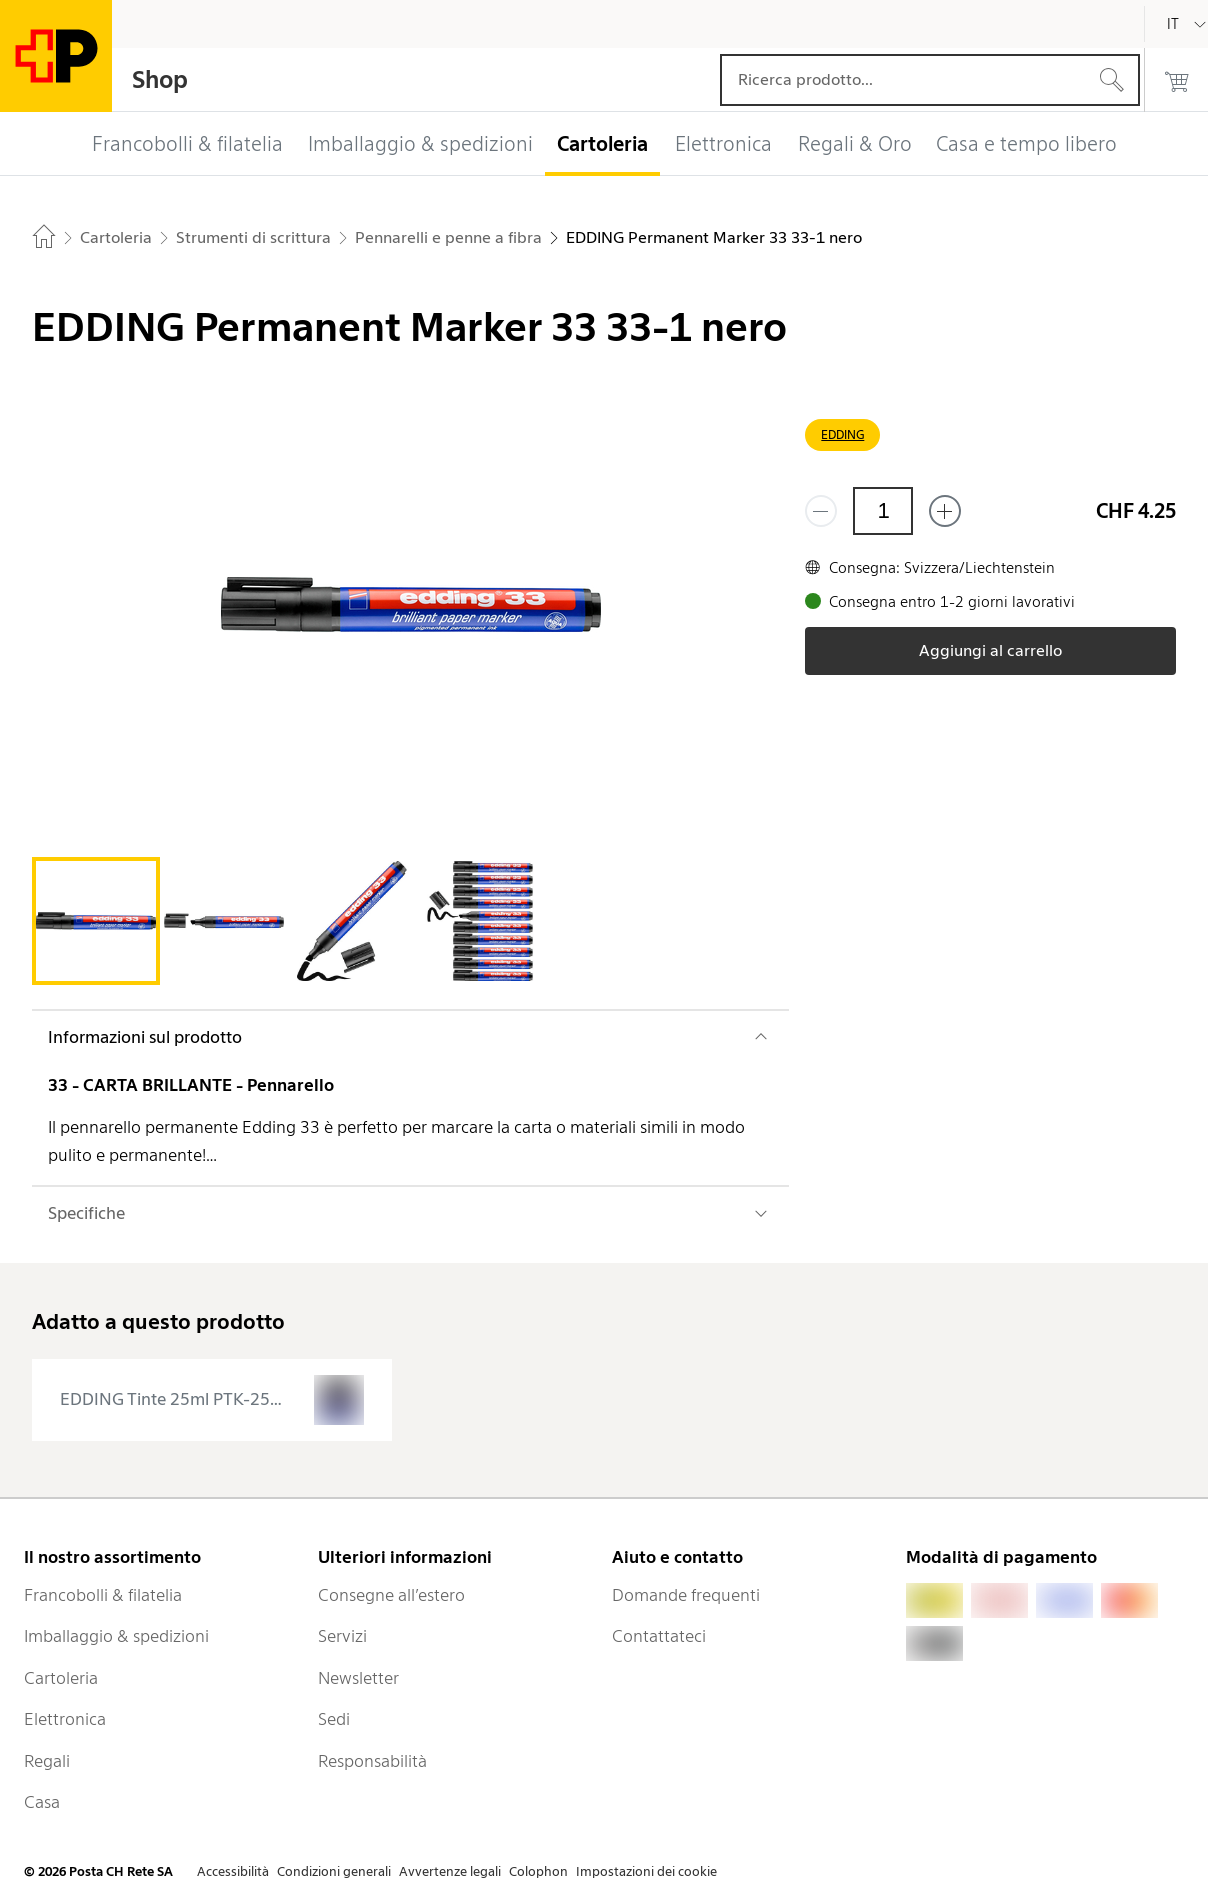  What do you see at coordinates (358, 1678) in the screenshot?
I see `Newsletter` at bounding box center [358, 1678].